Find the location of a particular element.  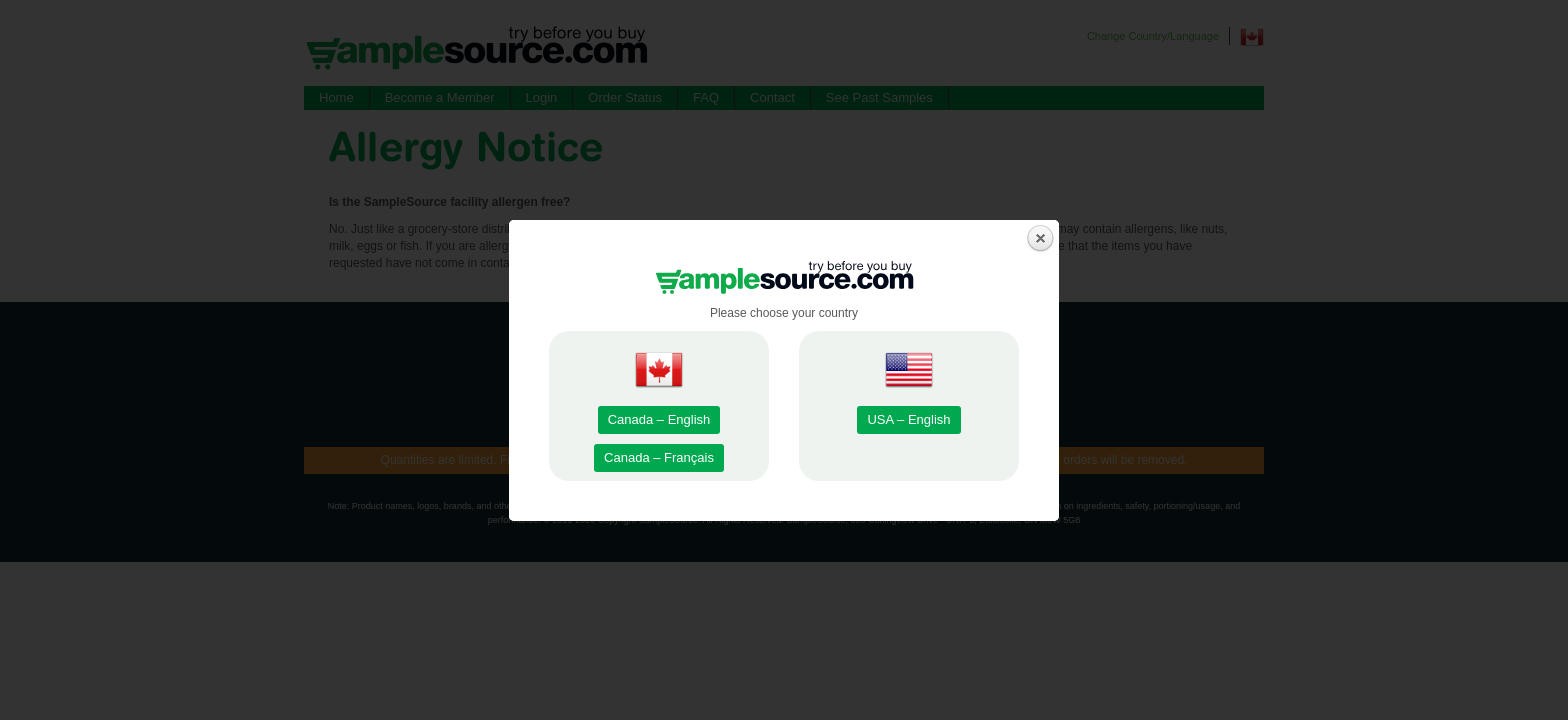

USA – English is located at coordinates (908, 419).